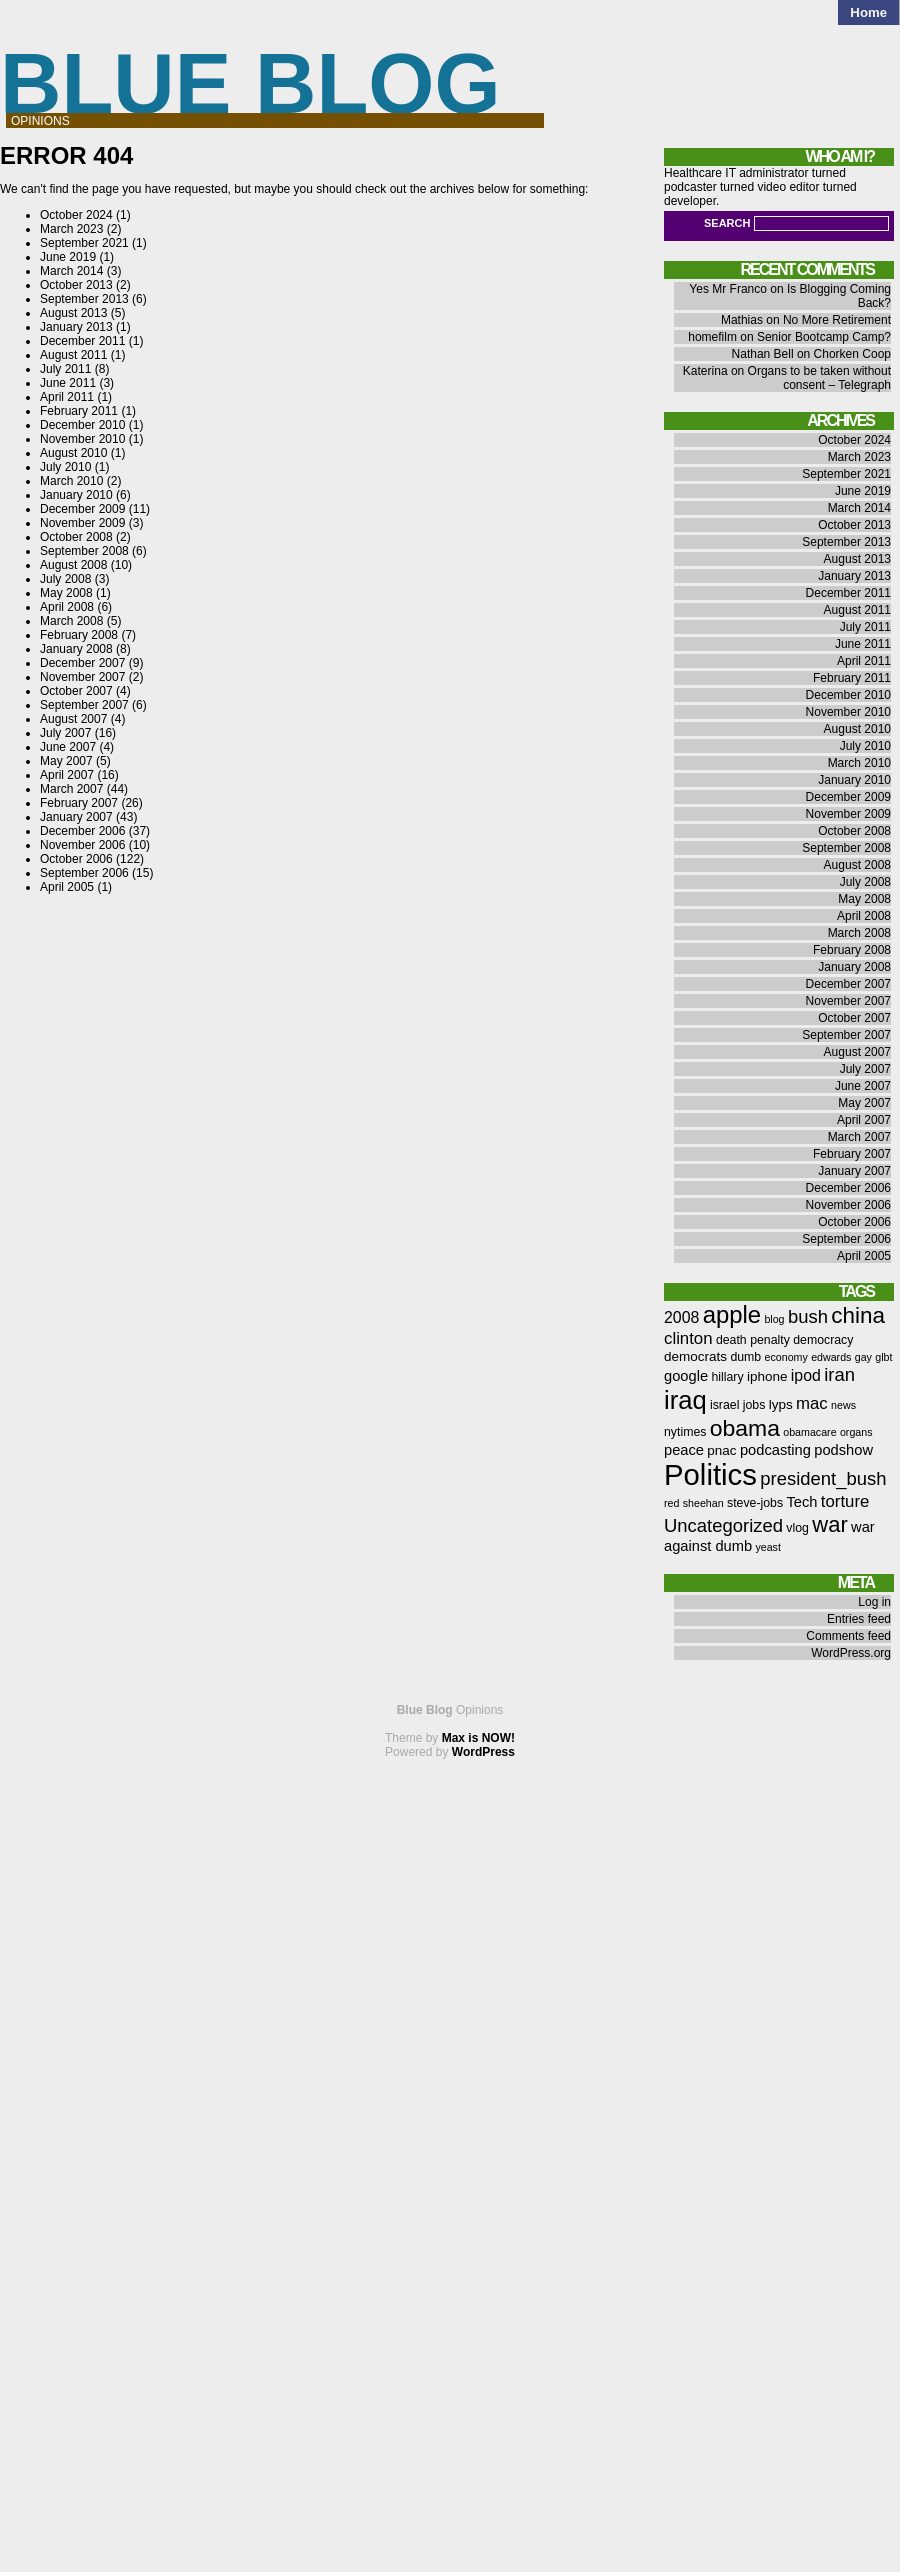  Describe the element at coordinates (84, 299) in the screenshot. I see `September 2013` at that location.